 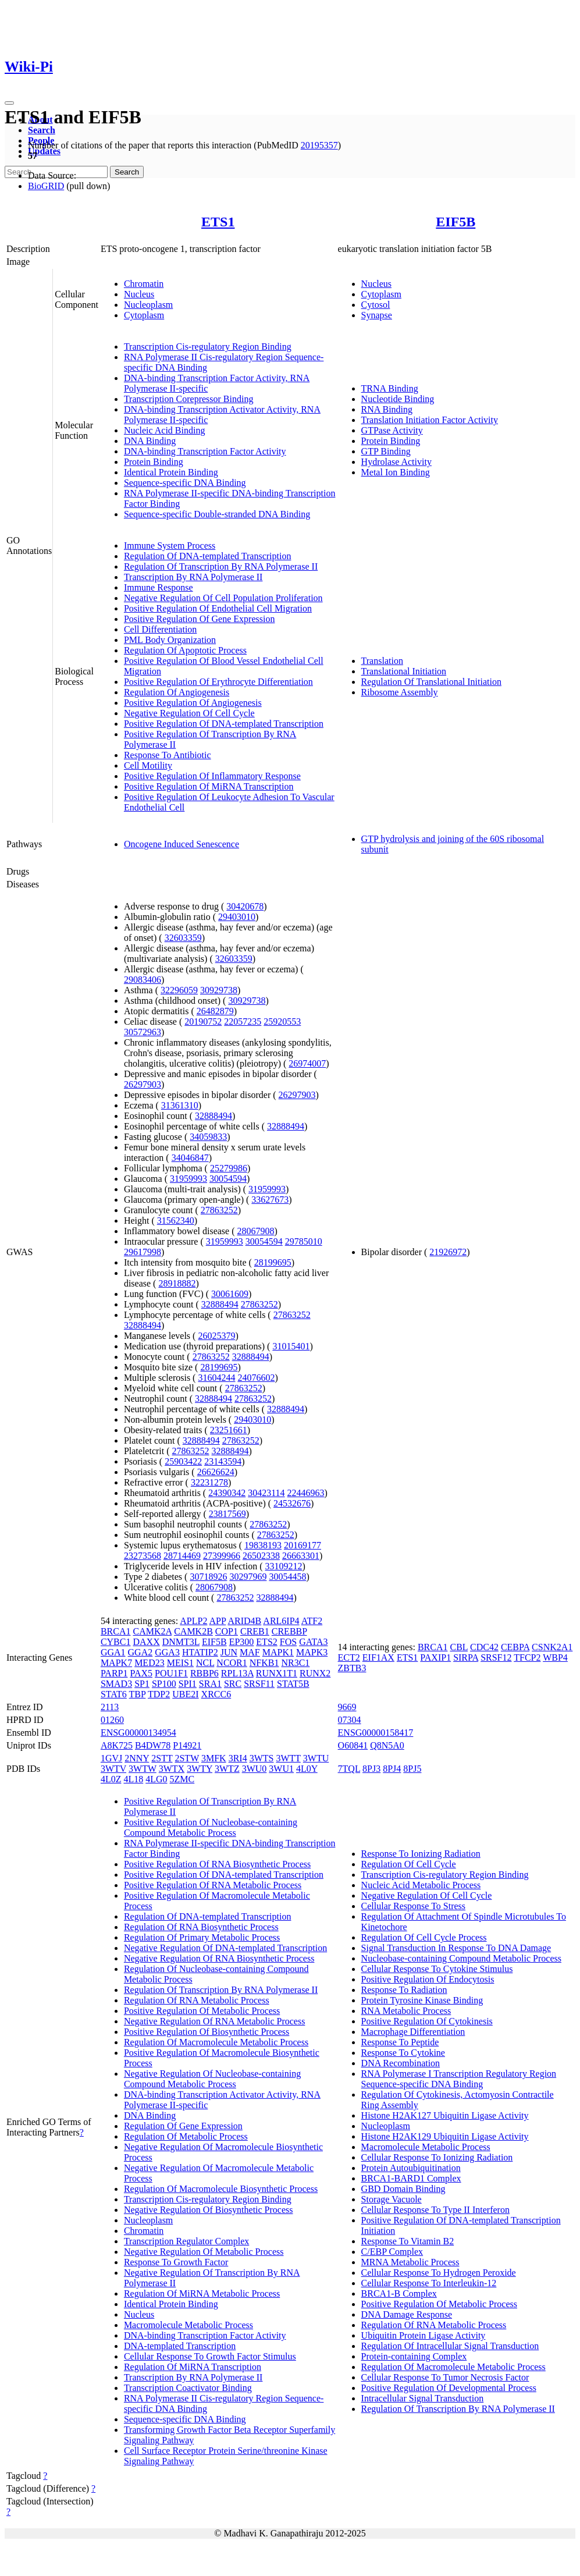 What do you see at coordinates (193, 1621) in the screenshot?
I see `APLP2` at bounding box center [193, 1621].